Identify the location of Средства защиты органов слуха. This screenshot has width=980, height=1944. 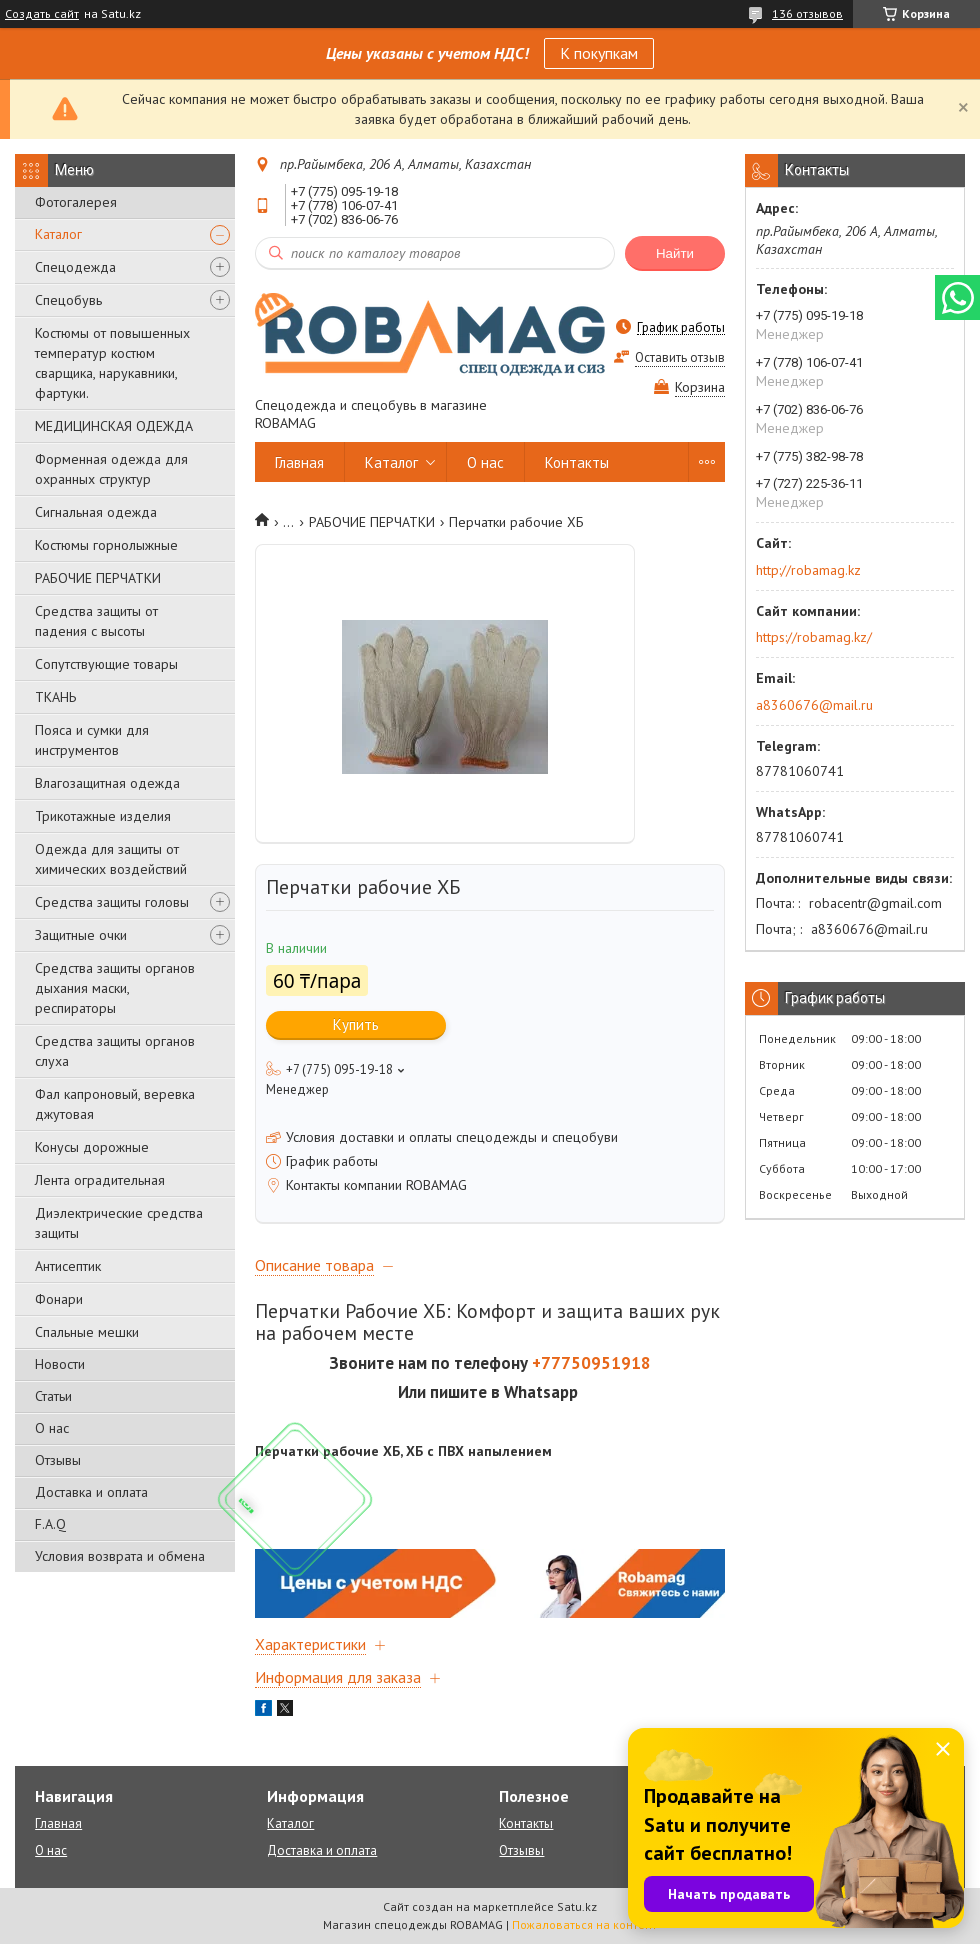
(115, 1051).